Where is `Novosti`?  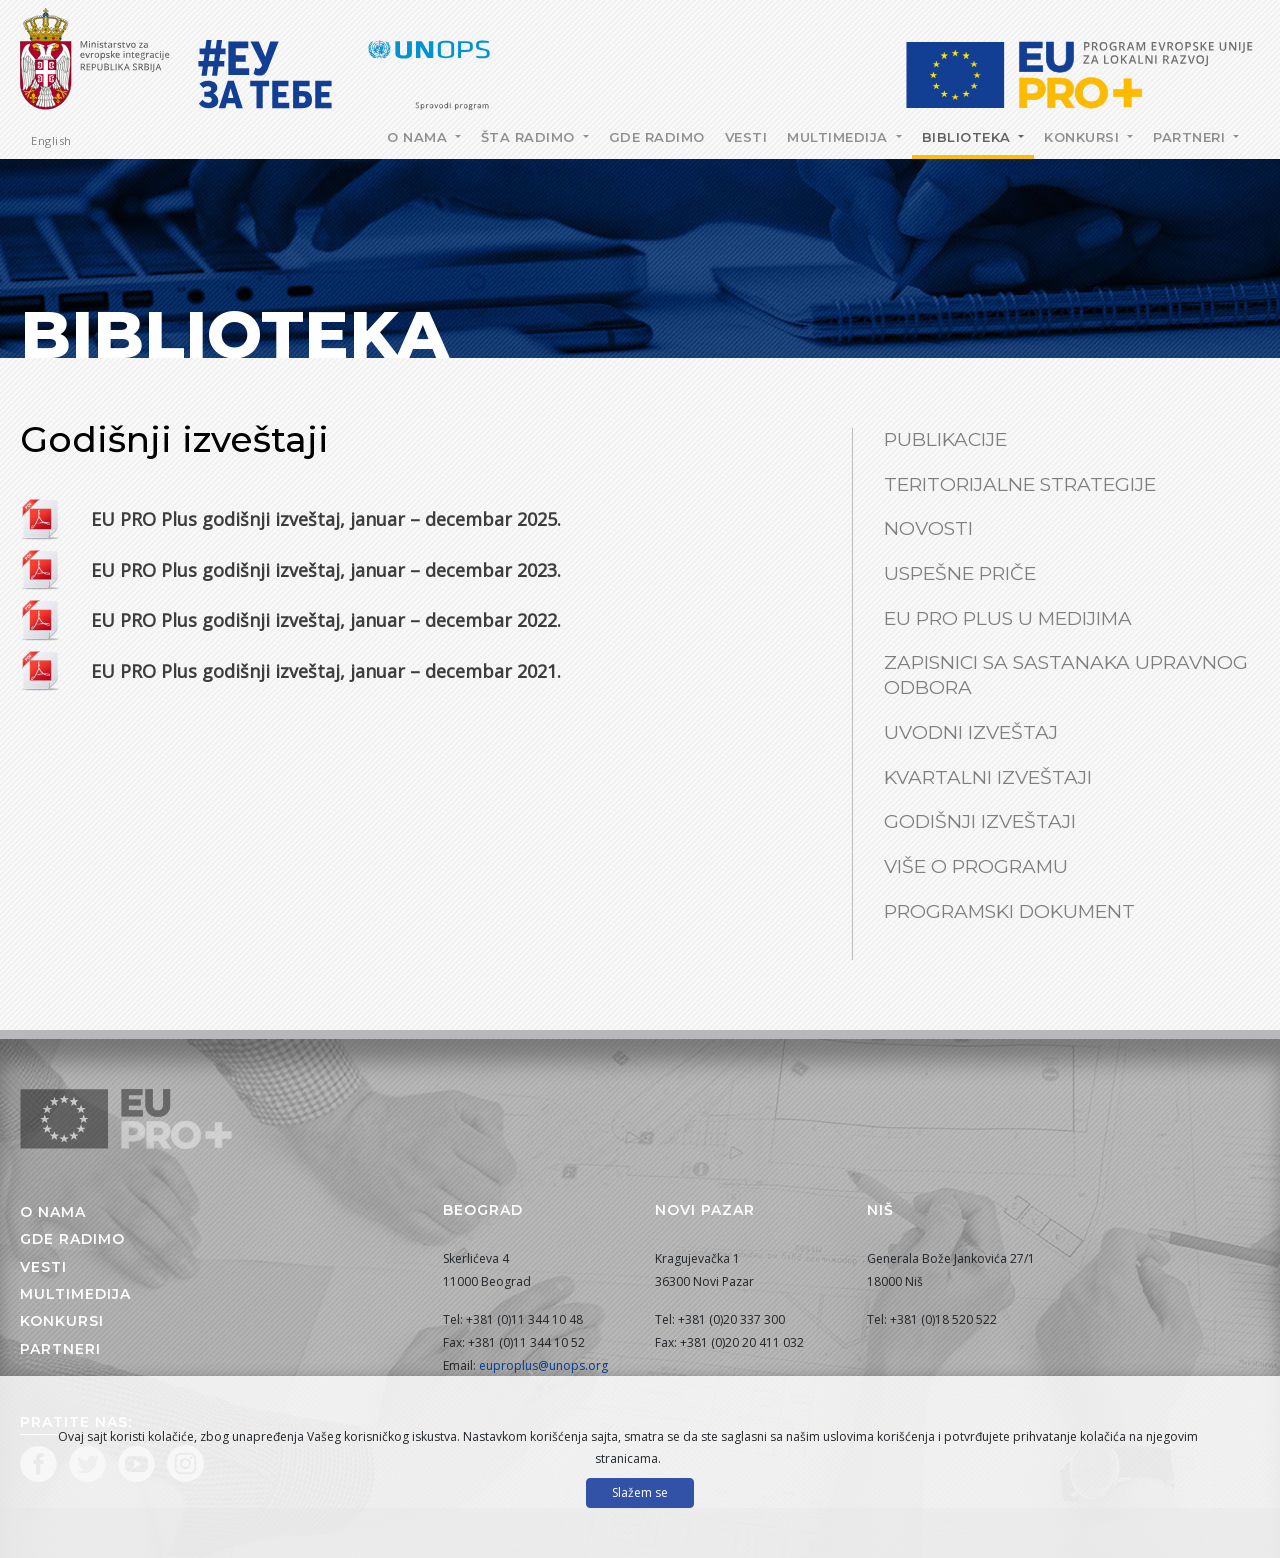
Novosti is located at coordinates (928, 528).